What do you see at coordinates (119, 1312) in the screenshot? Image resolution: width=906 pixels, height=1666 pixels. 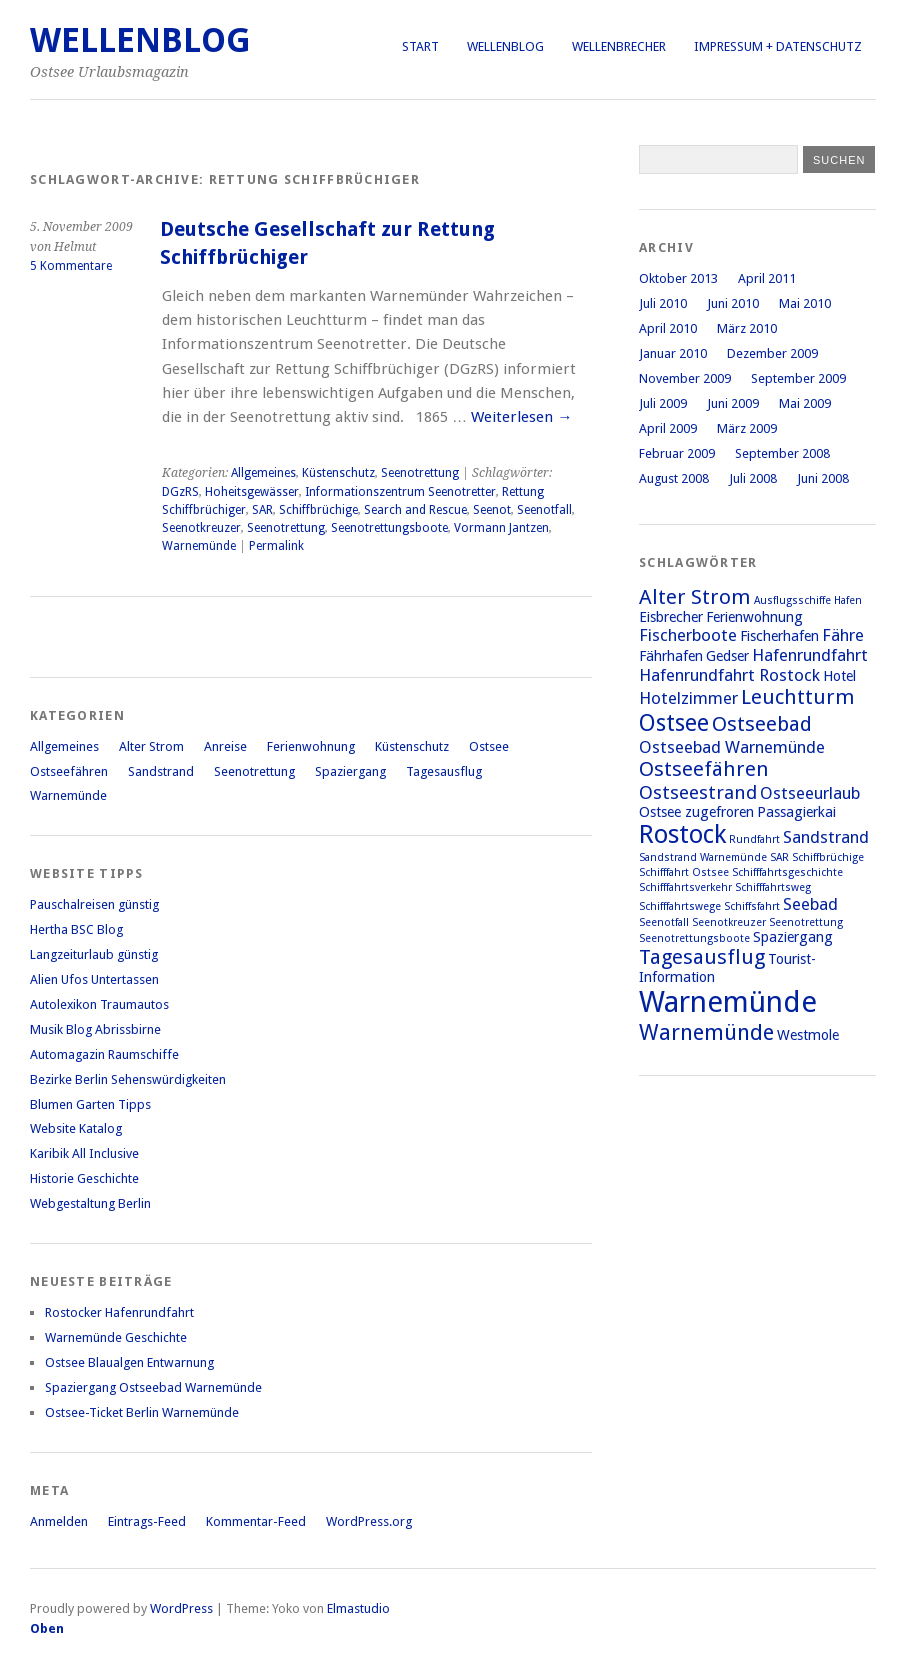 I see `Rostocker Hafenrundfahrt` at bounding box center [119, 1312].